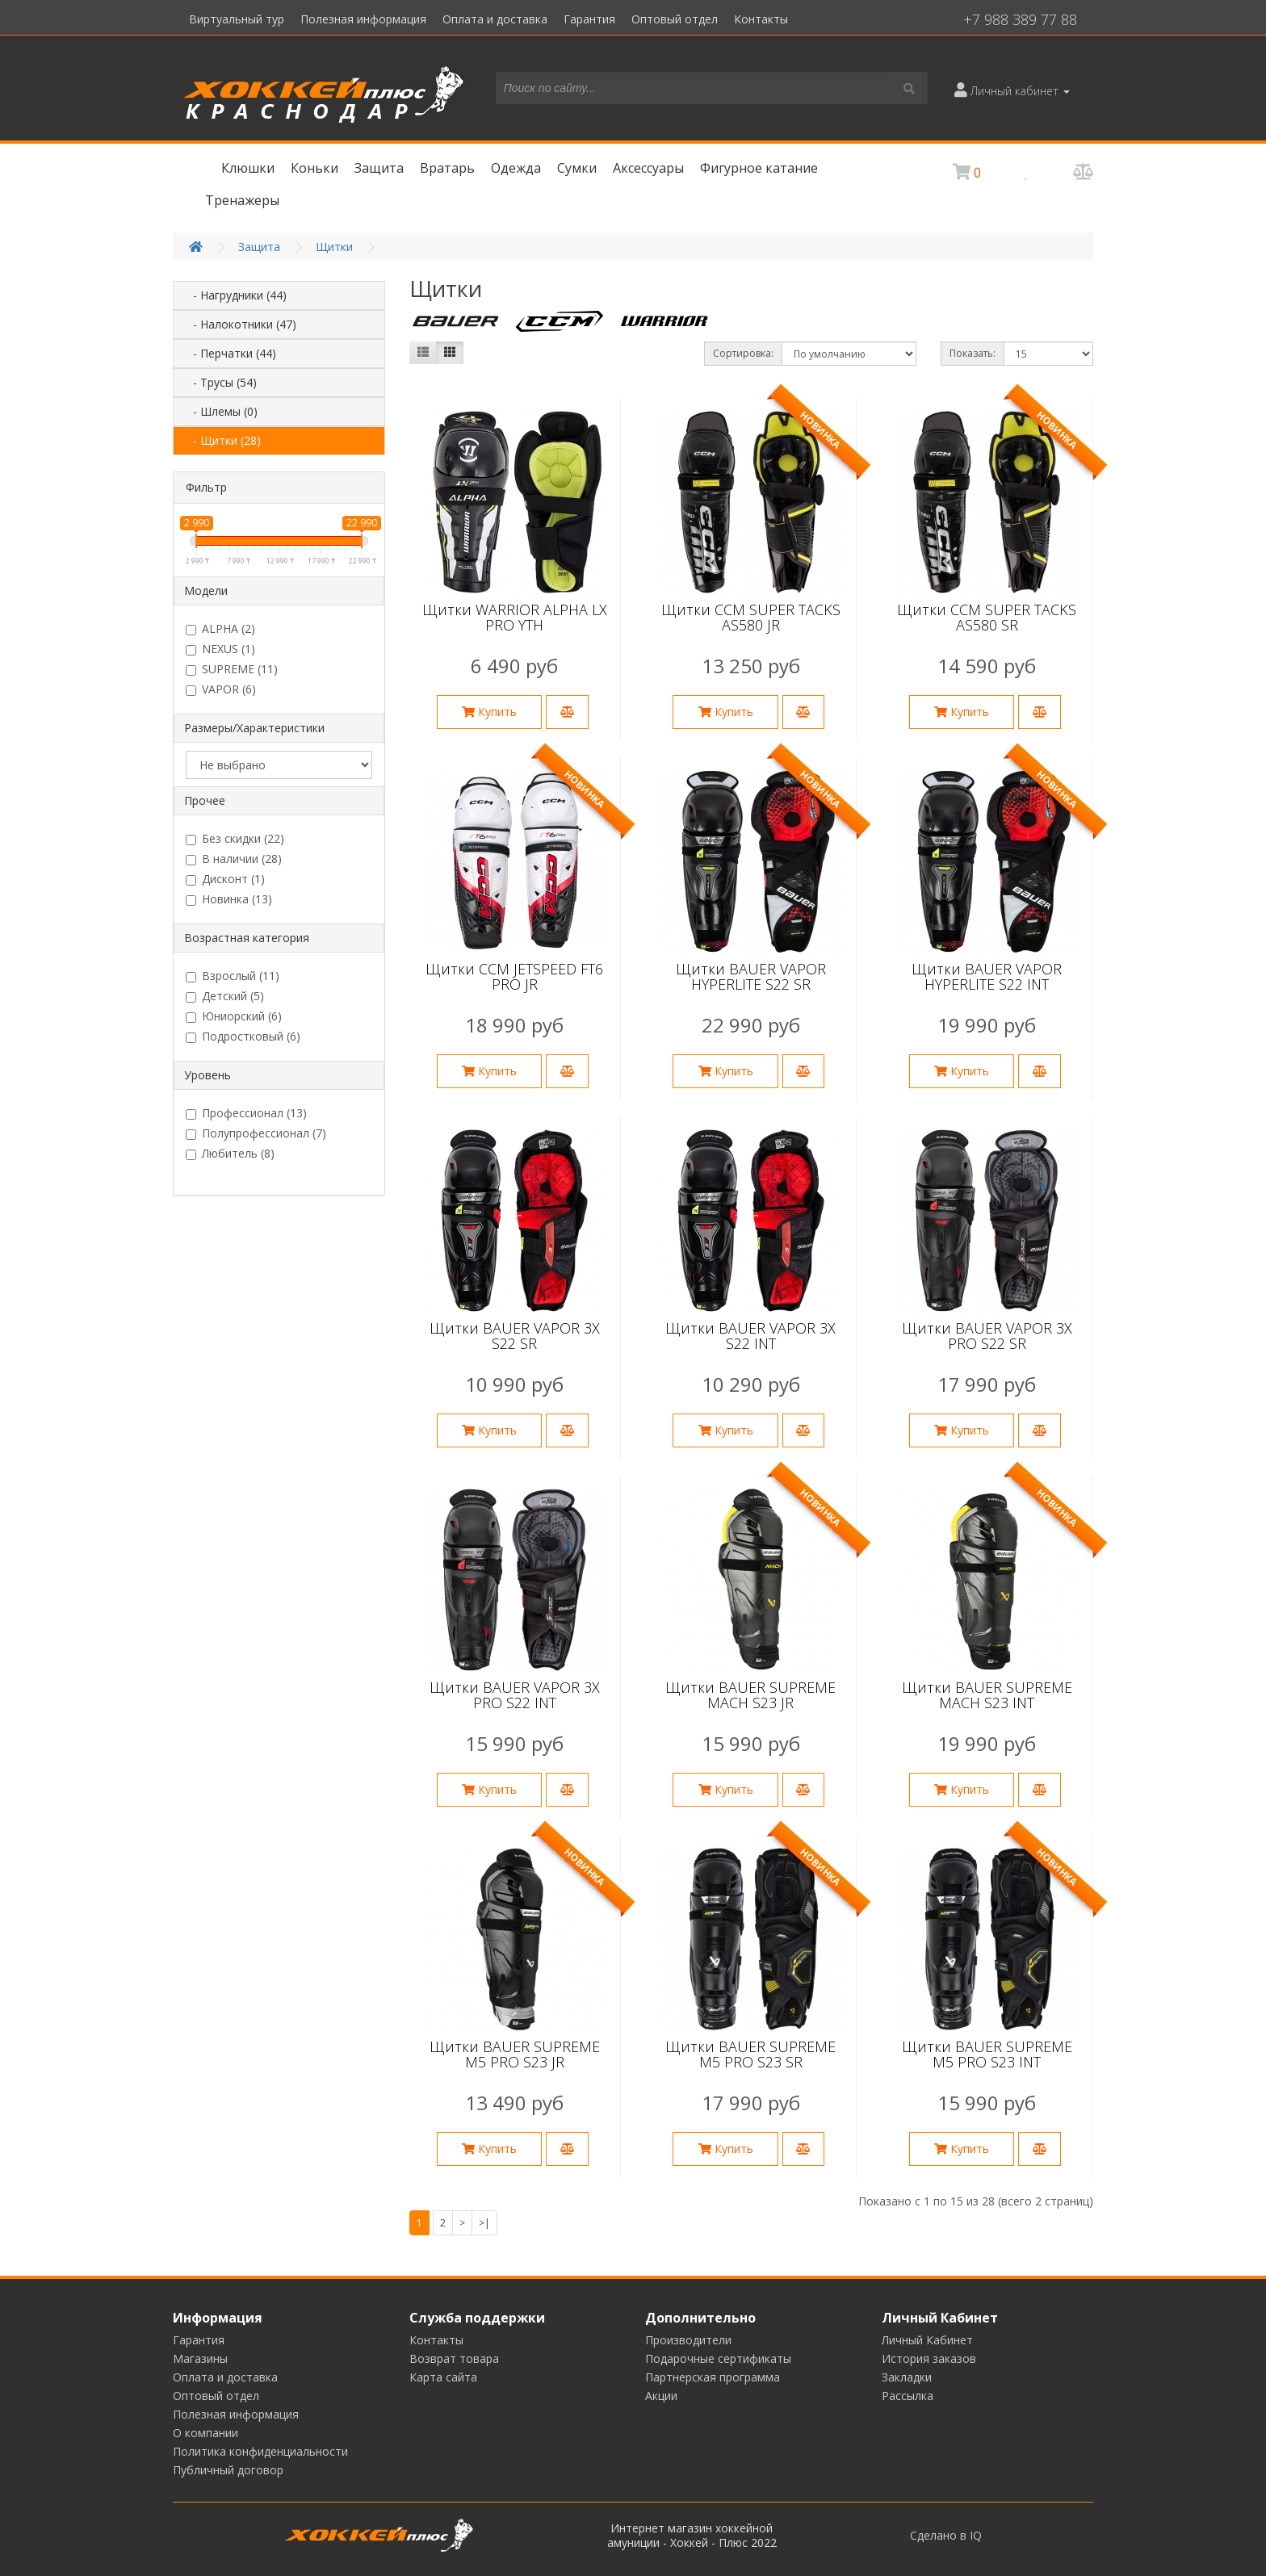 The height and width of the screenshot is (2576, 1266). I want to click on Сделано в IQ, so click(946, 2535).